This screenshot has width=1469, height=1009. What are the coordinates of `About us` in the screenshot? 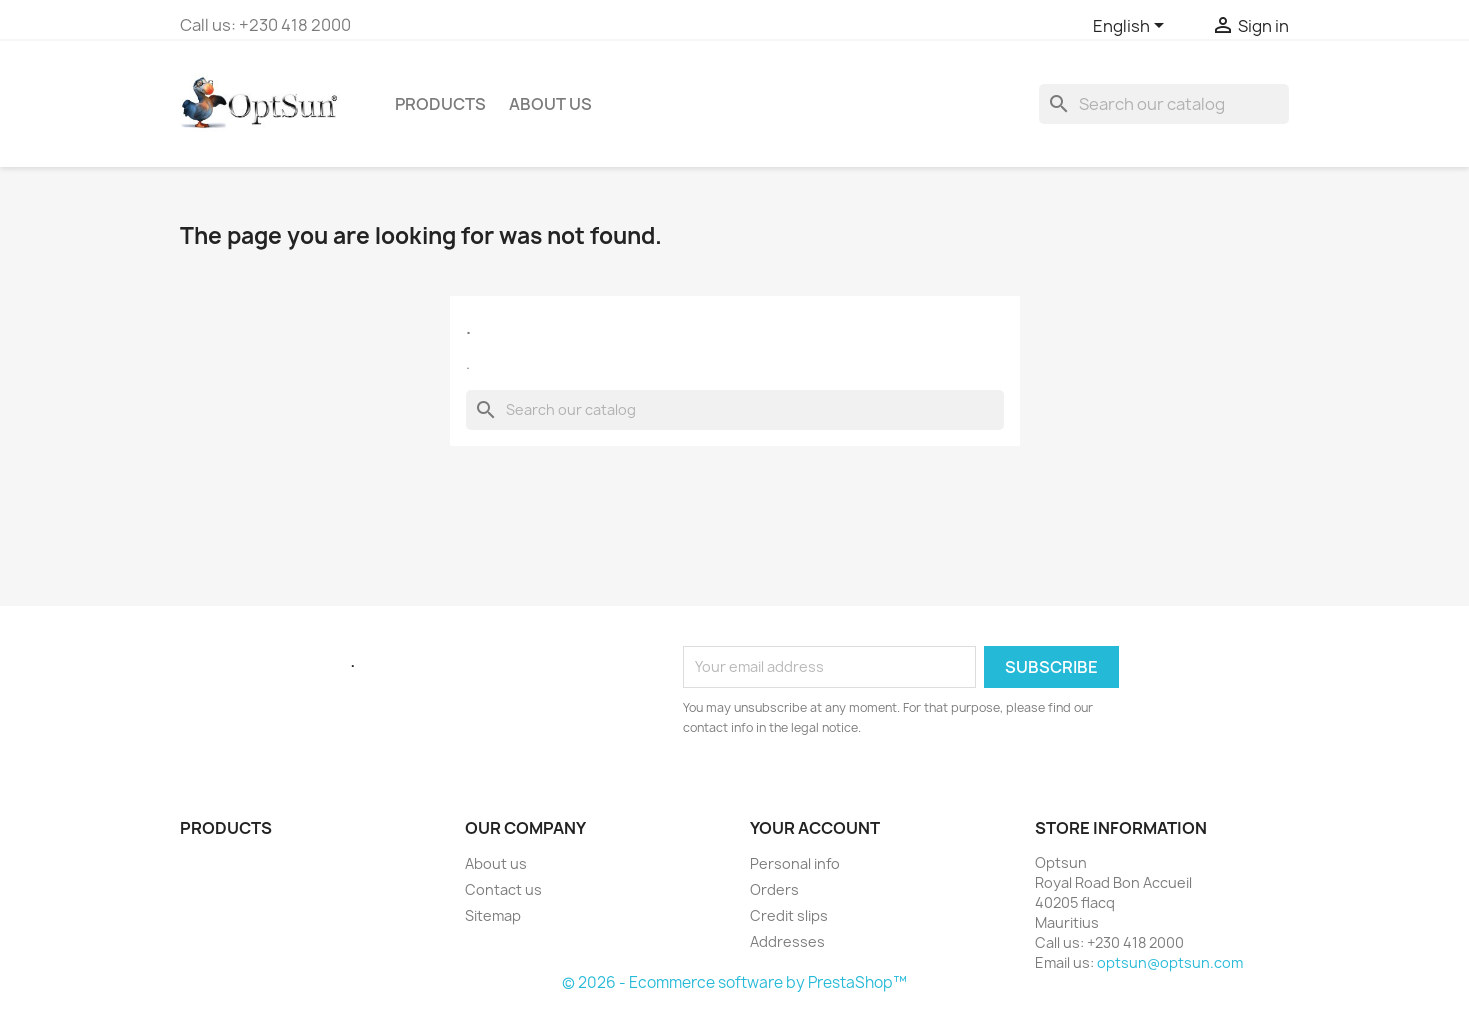 It's located at (496, 863).